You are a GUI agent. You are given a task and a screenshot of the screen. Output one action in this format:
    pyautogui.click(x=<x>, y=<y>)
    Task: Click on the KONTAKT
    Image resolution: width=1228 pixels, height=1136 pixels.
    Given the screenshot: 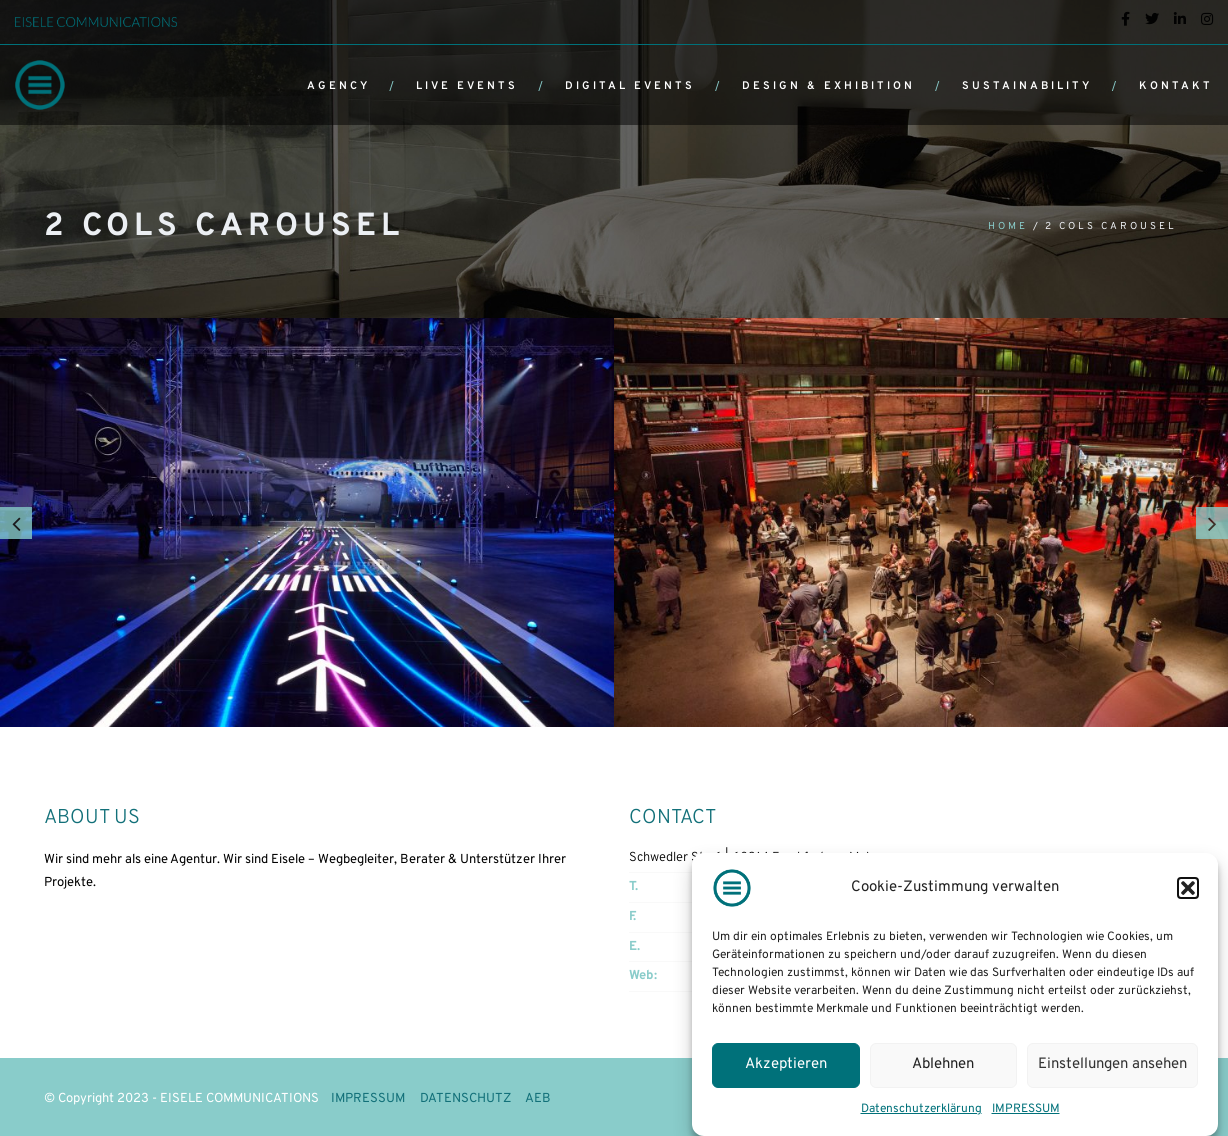 What is the action you would take?
    pyautogui.click(x=1176, y=86)
    